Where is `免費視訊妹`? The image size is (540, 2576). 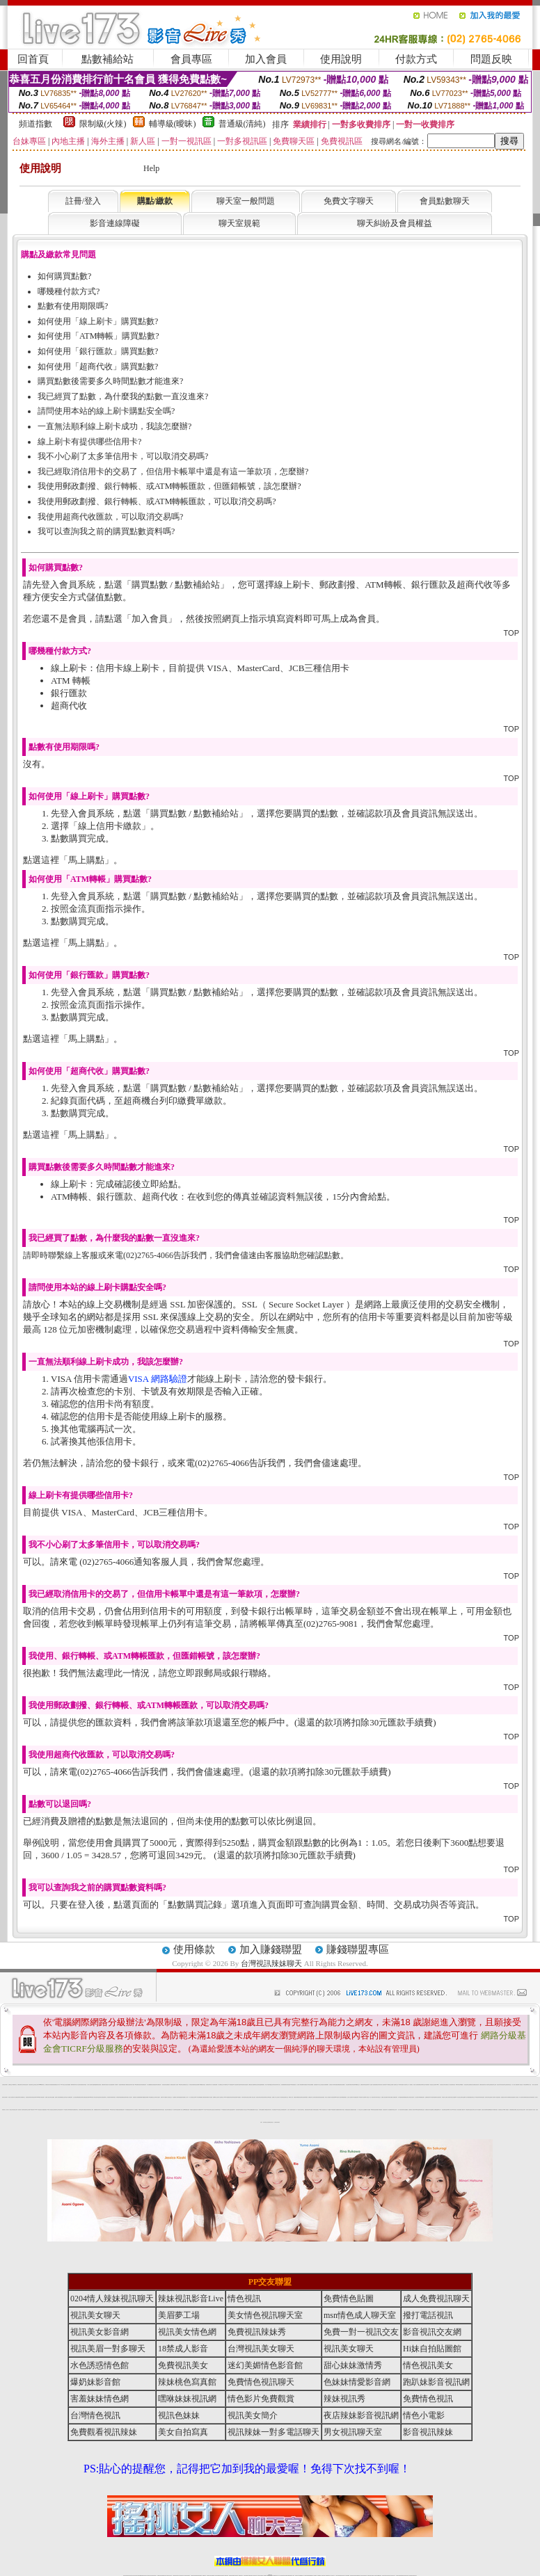
免費視訊妹 is located at coordinates (295, 2097).